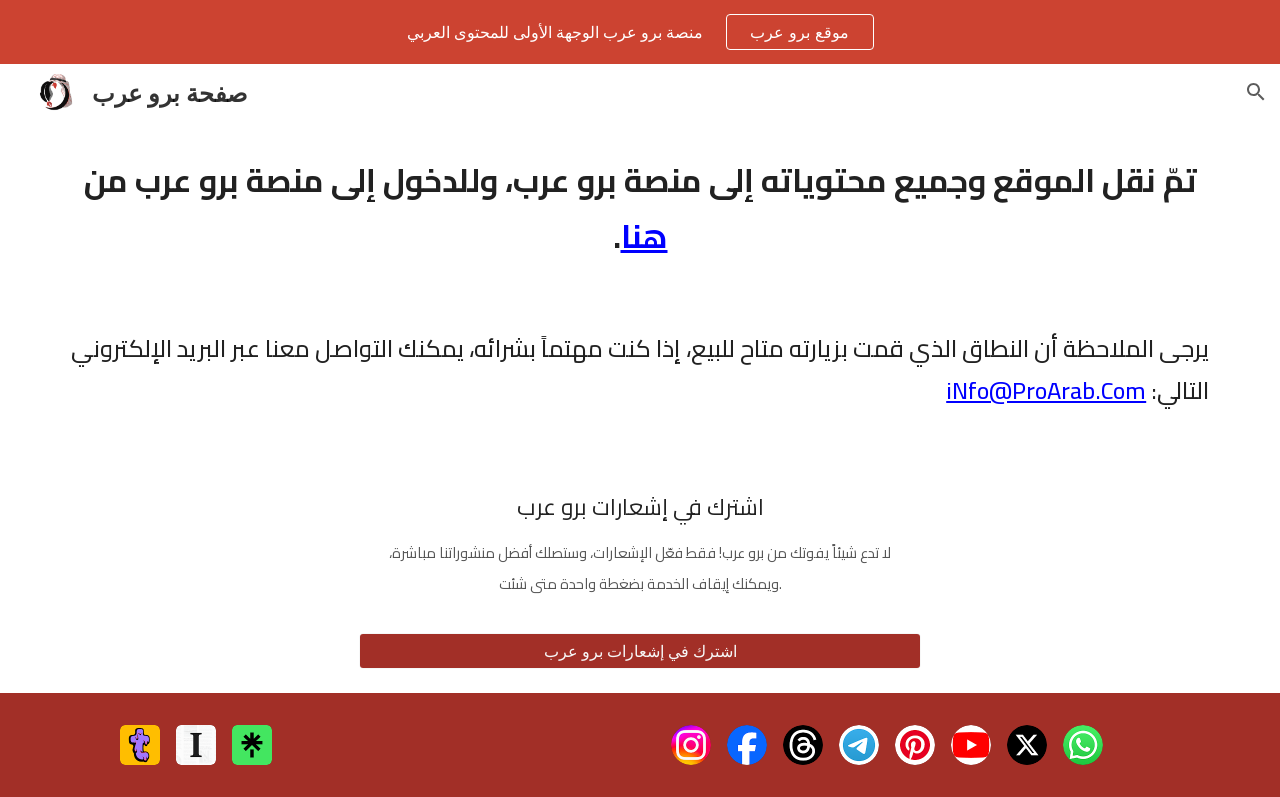  Describe the element at coordinates (640, 651) in the screenshot. I see `[اشترك في إشعارات برو عرب]` at that location.